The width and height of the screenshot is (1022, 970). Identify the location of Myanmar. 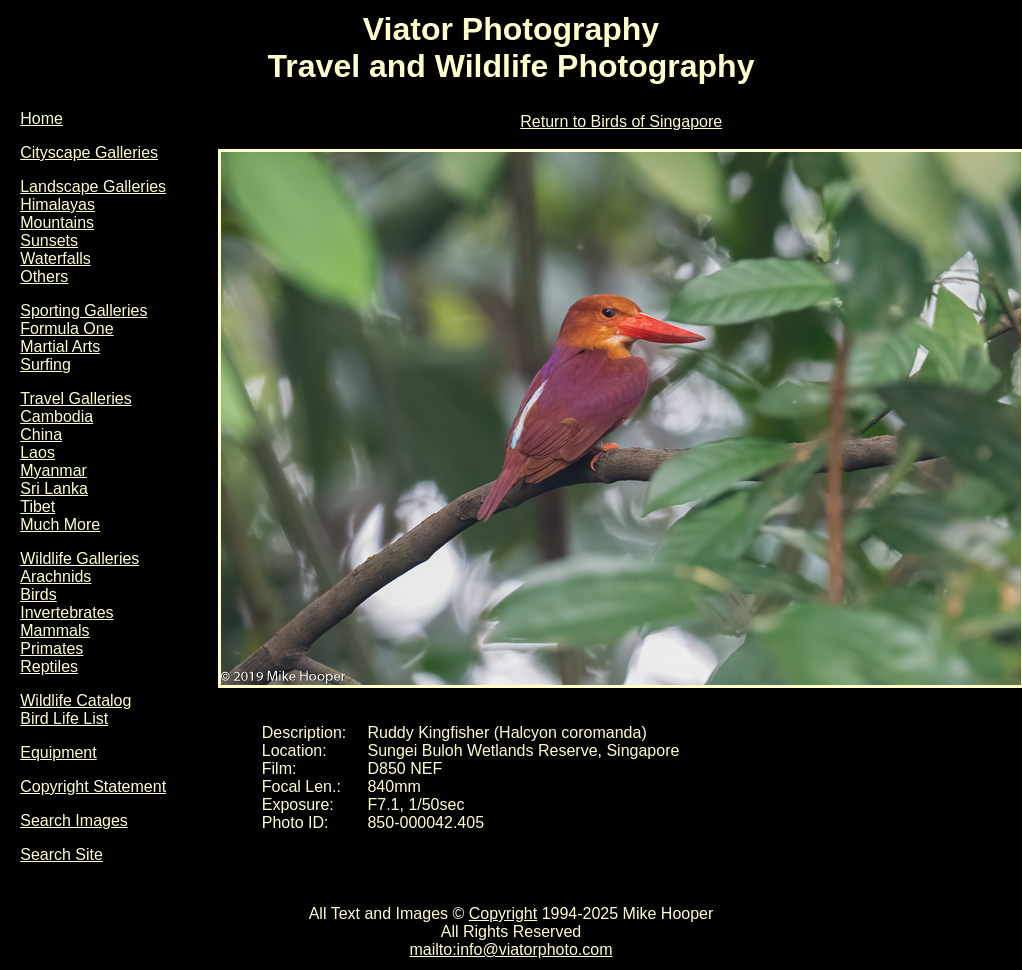
(53, 470).